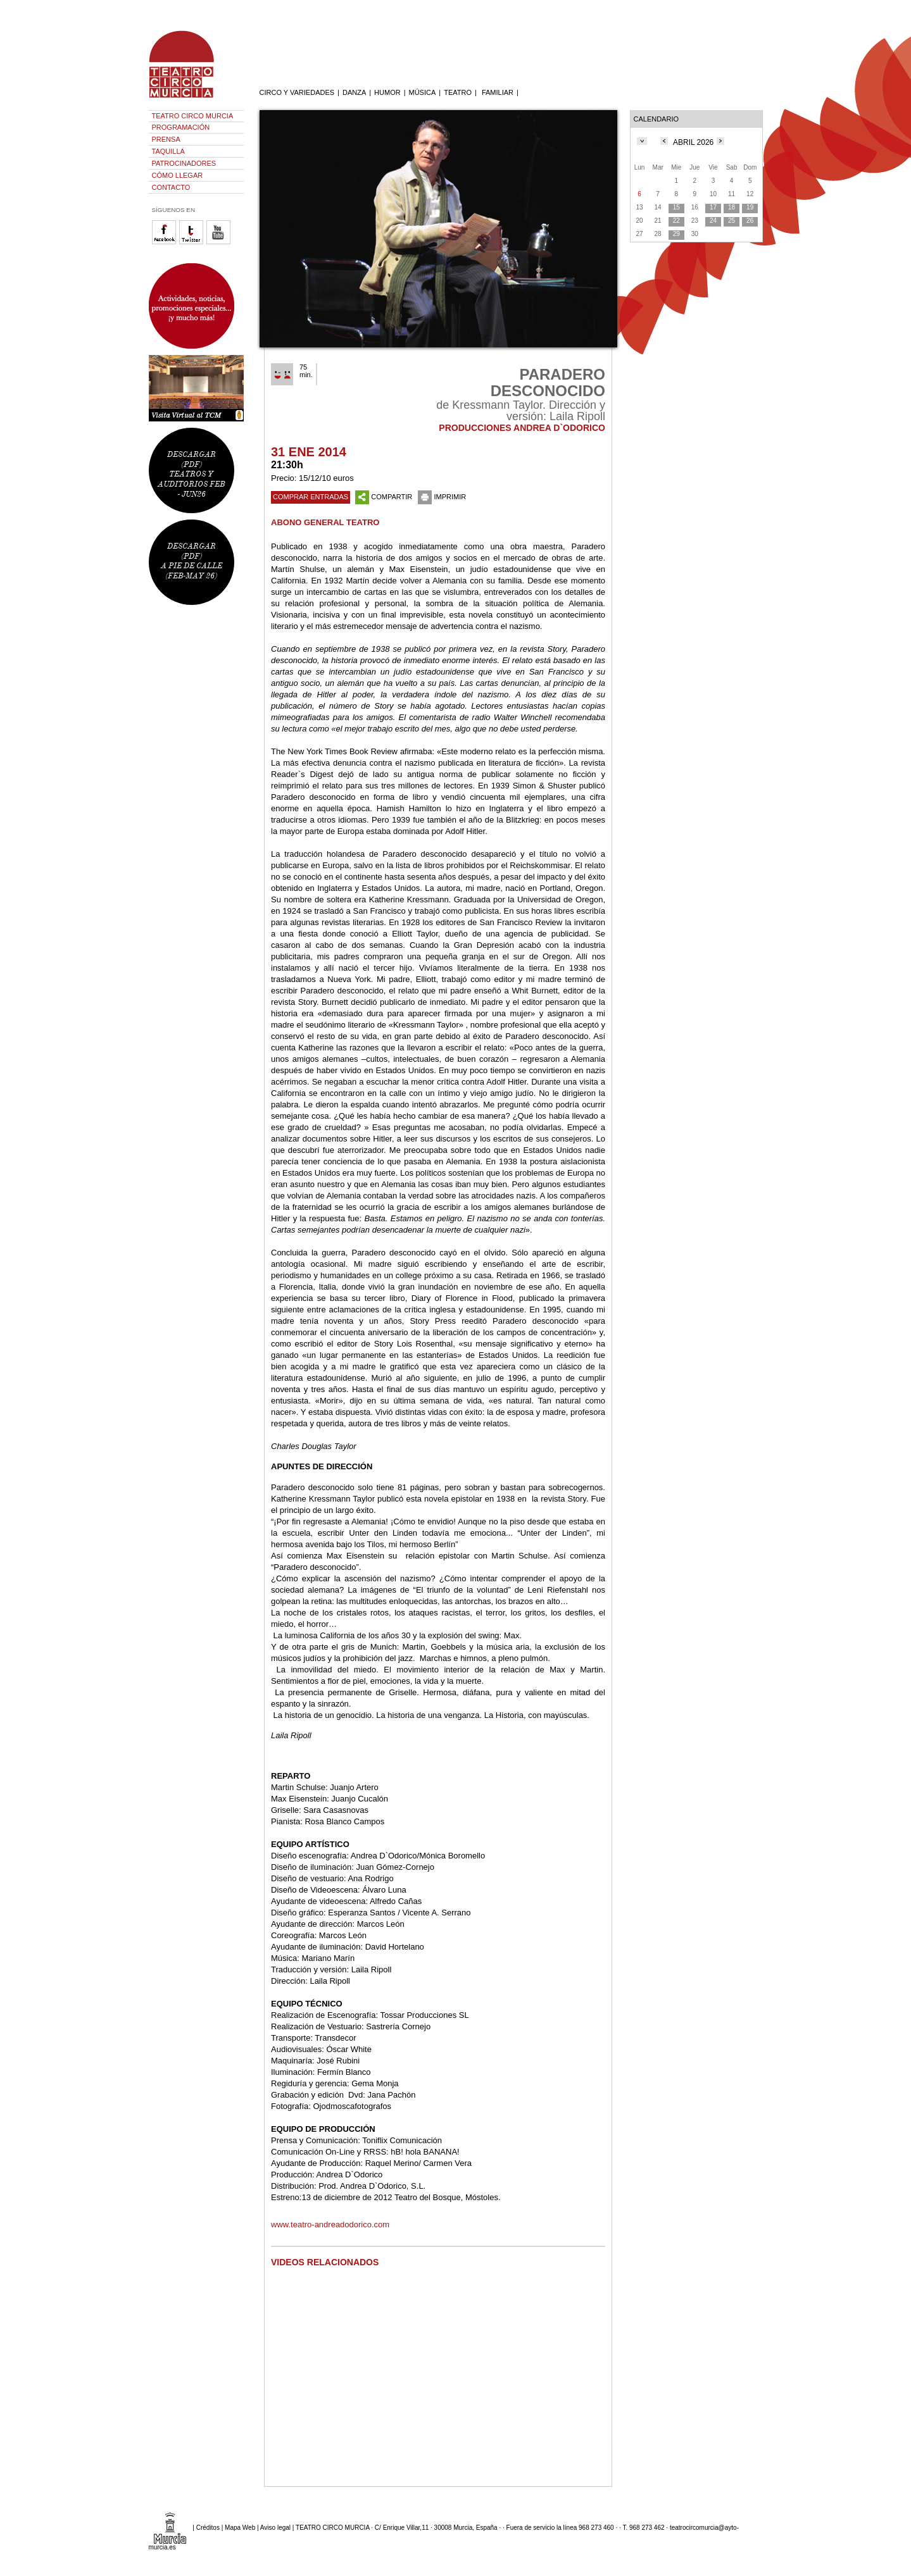 The image size is (911, 2576). What do you see at coordinates (325, 522) in the screenshot?
I see `ABONO GENERAL TEATRO` at bounding box center [325, 522].